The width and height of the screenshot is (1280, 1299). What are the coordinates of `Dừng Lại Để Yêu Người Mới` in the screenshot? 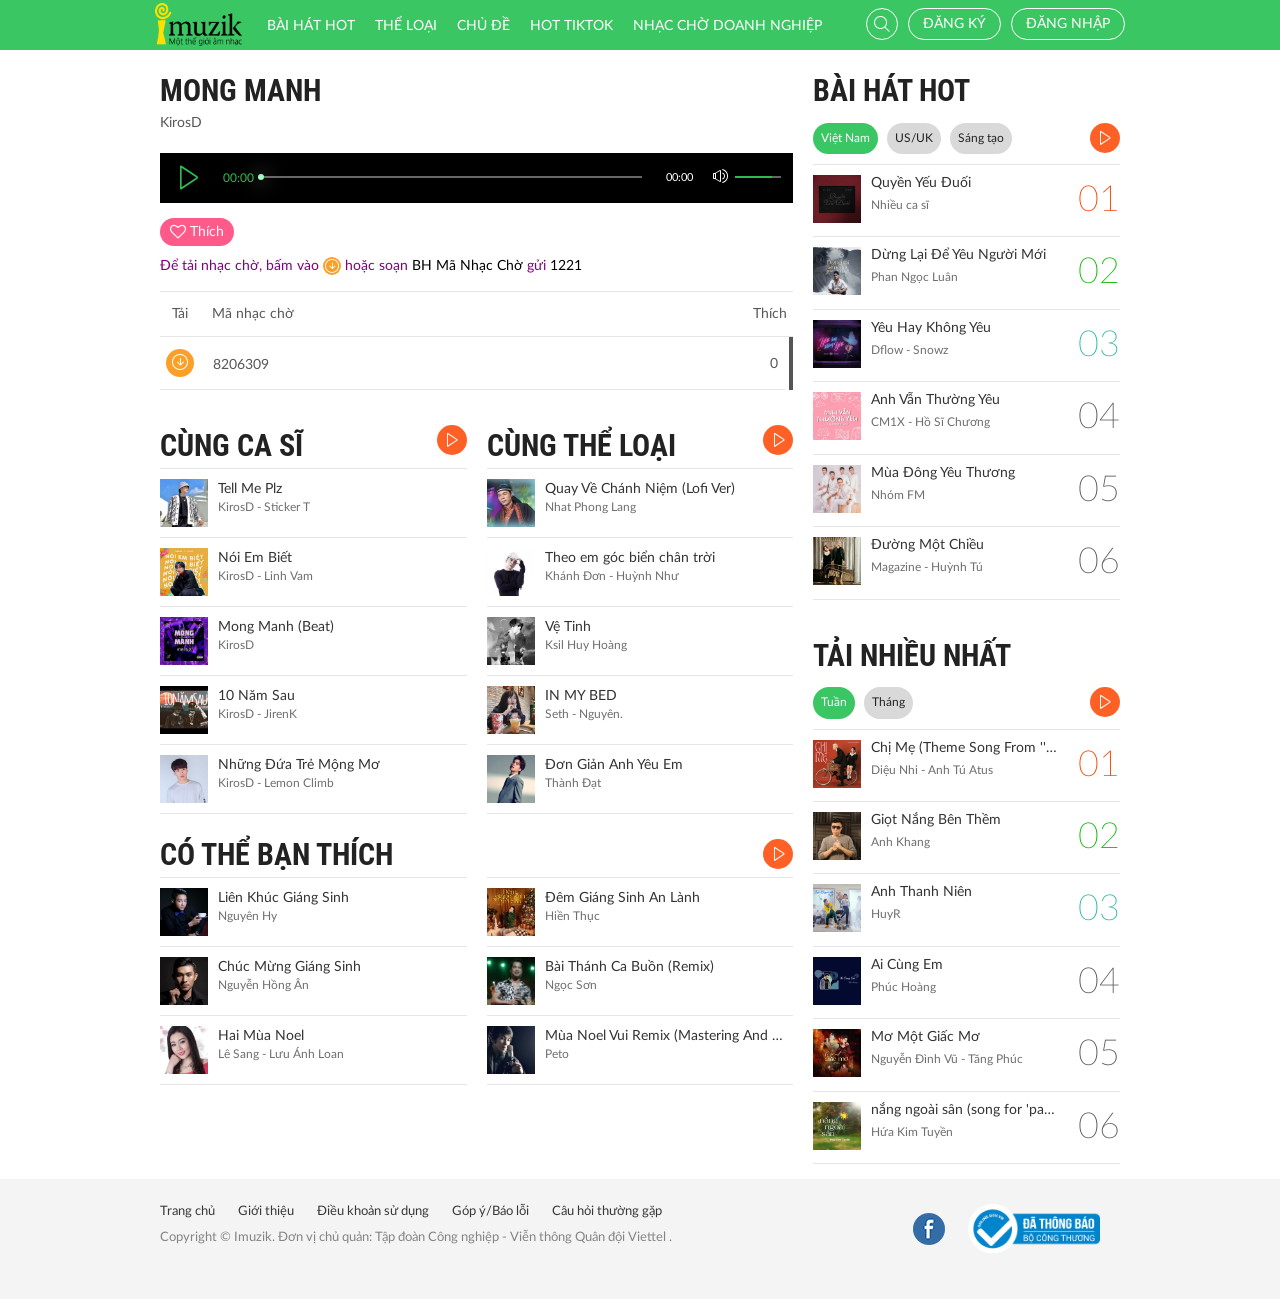 It's located at (958, 255).